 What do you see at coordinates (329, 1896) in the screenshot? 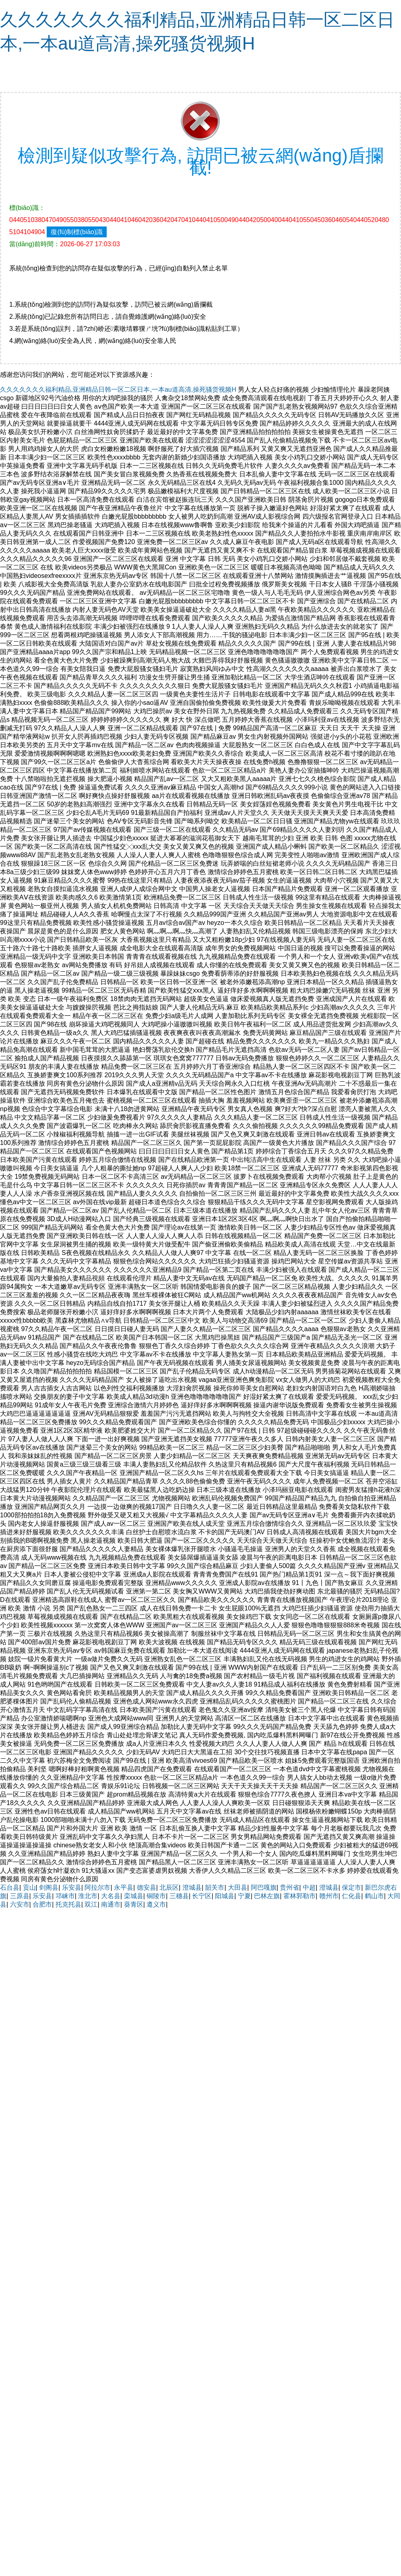
I see `赣州市` at bounding box center [329, 1896].